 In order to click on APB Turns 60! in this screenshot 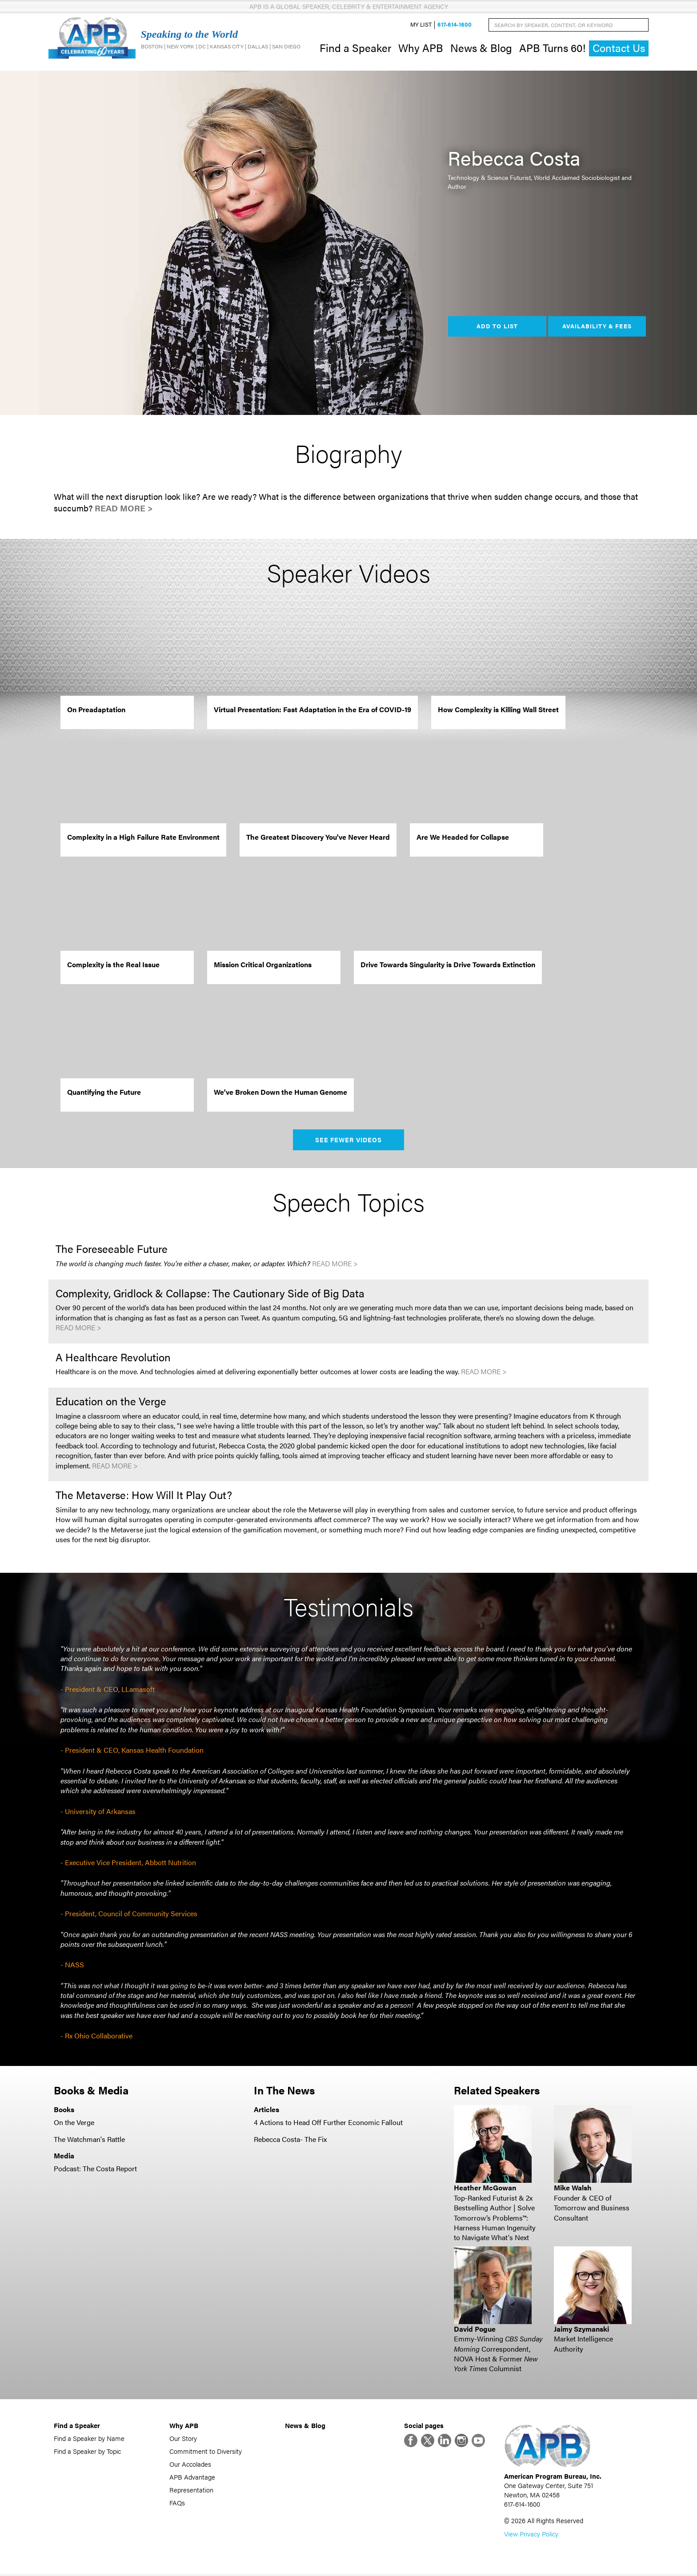, I will do `click(552, 48)`.